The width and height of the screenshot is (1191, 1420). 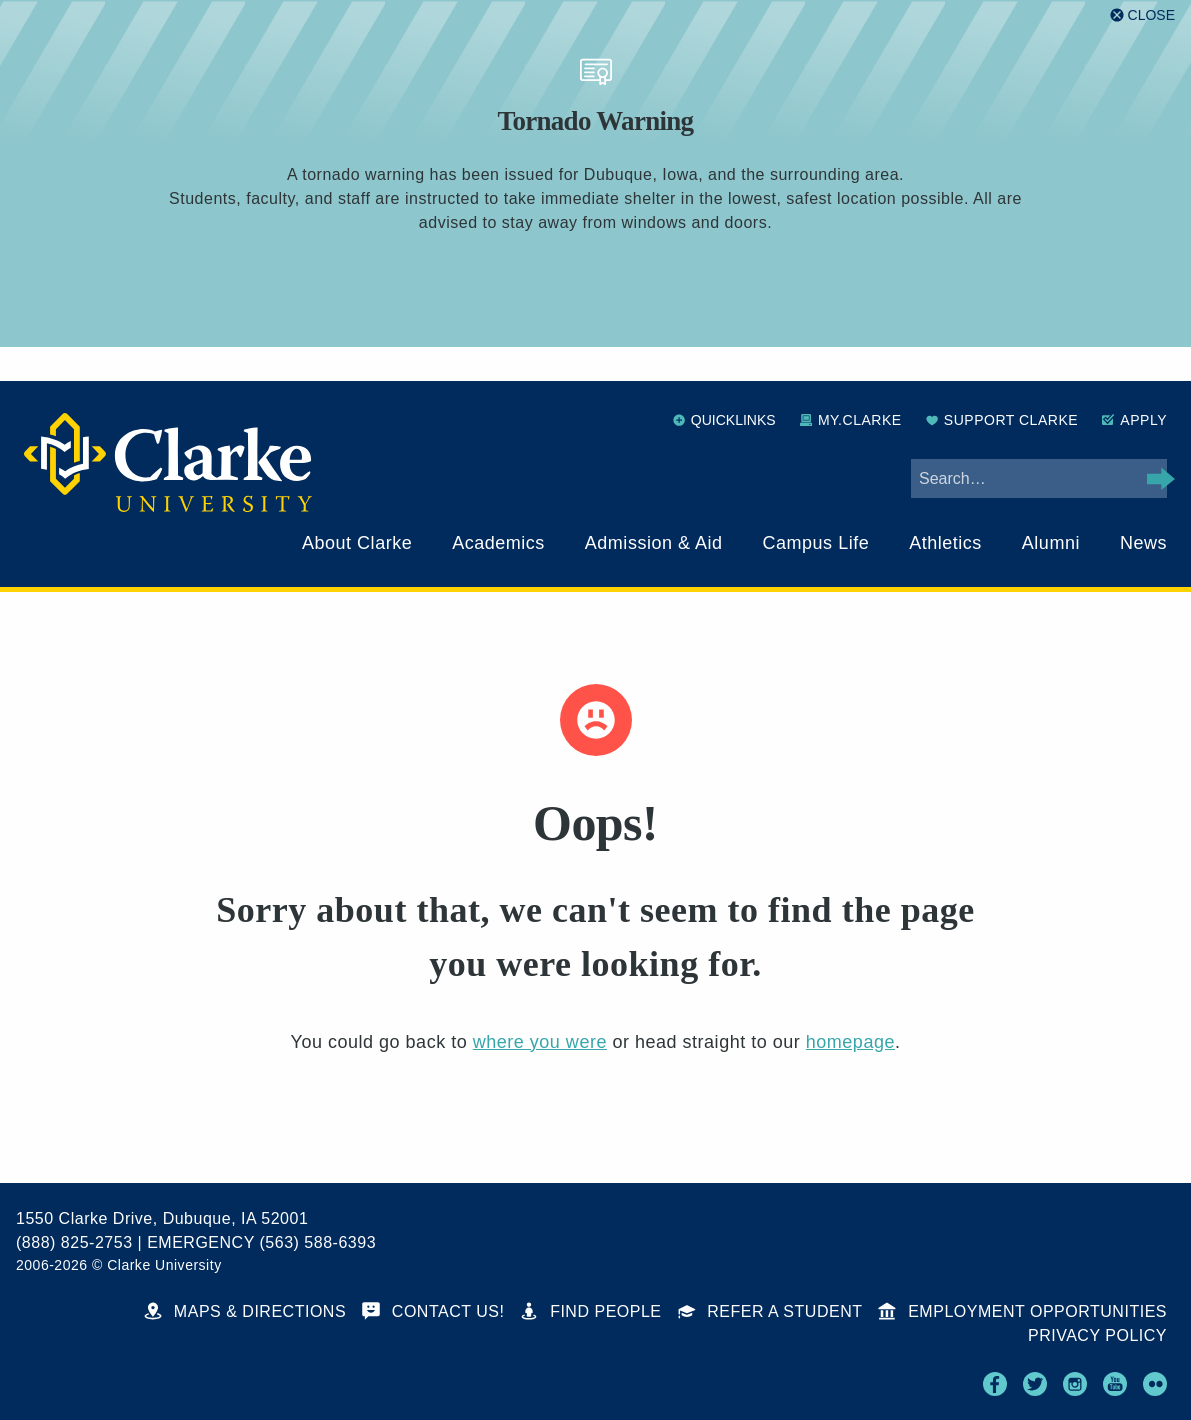 I want to click on My.Clarke, so click(x=851, y=420).